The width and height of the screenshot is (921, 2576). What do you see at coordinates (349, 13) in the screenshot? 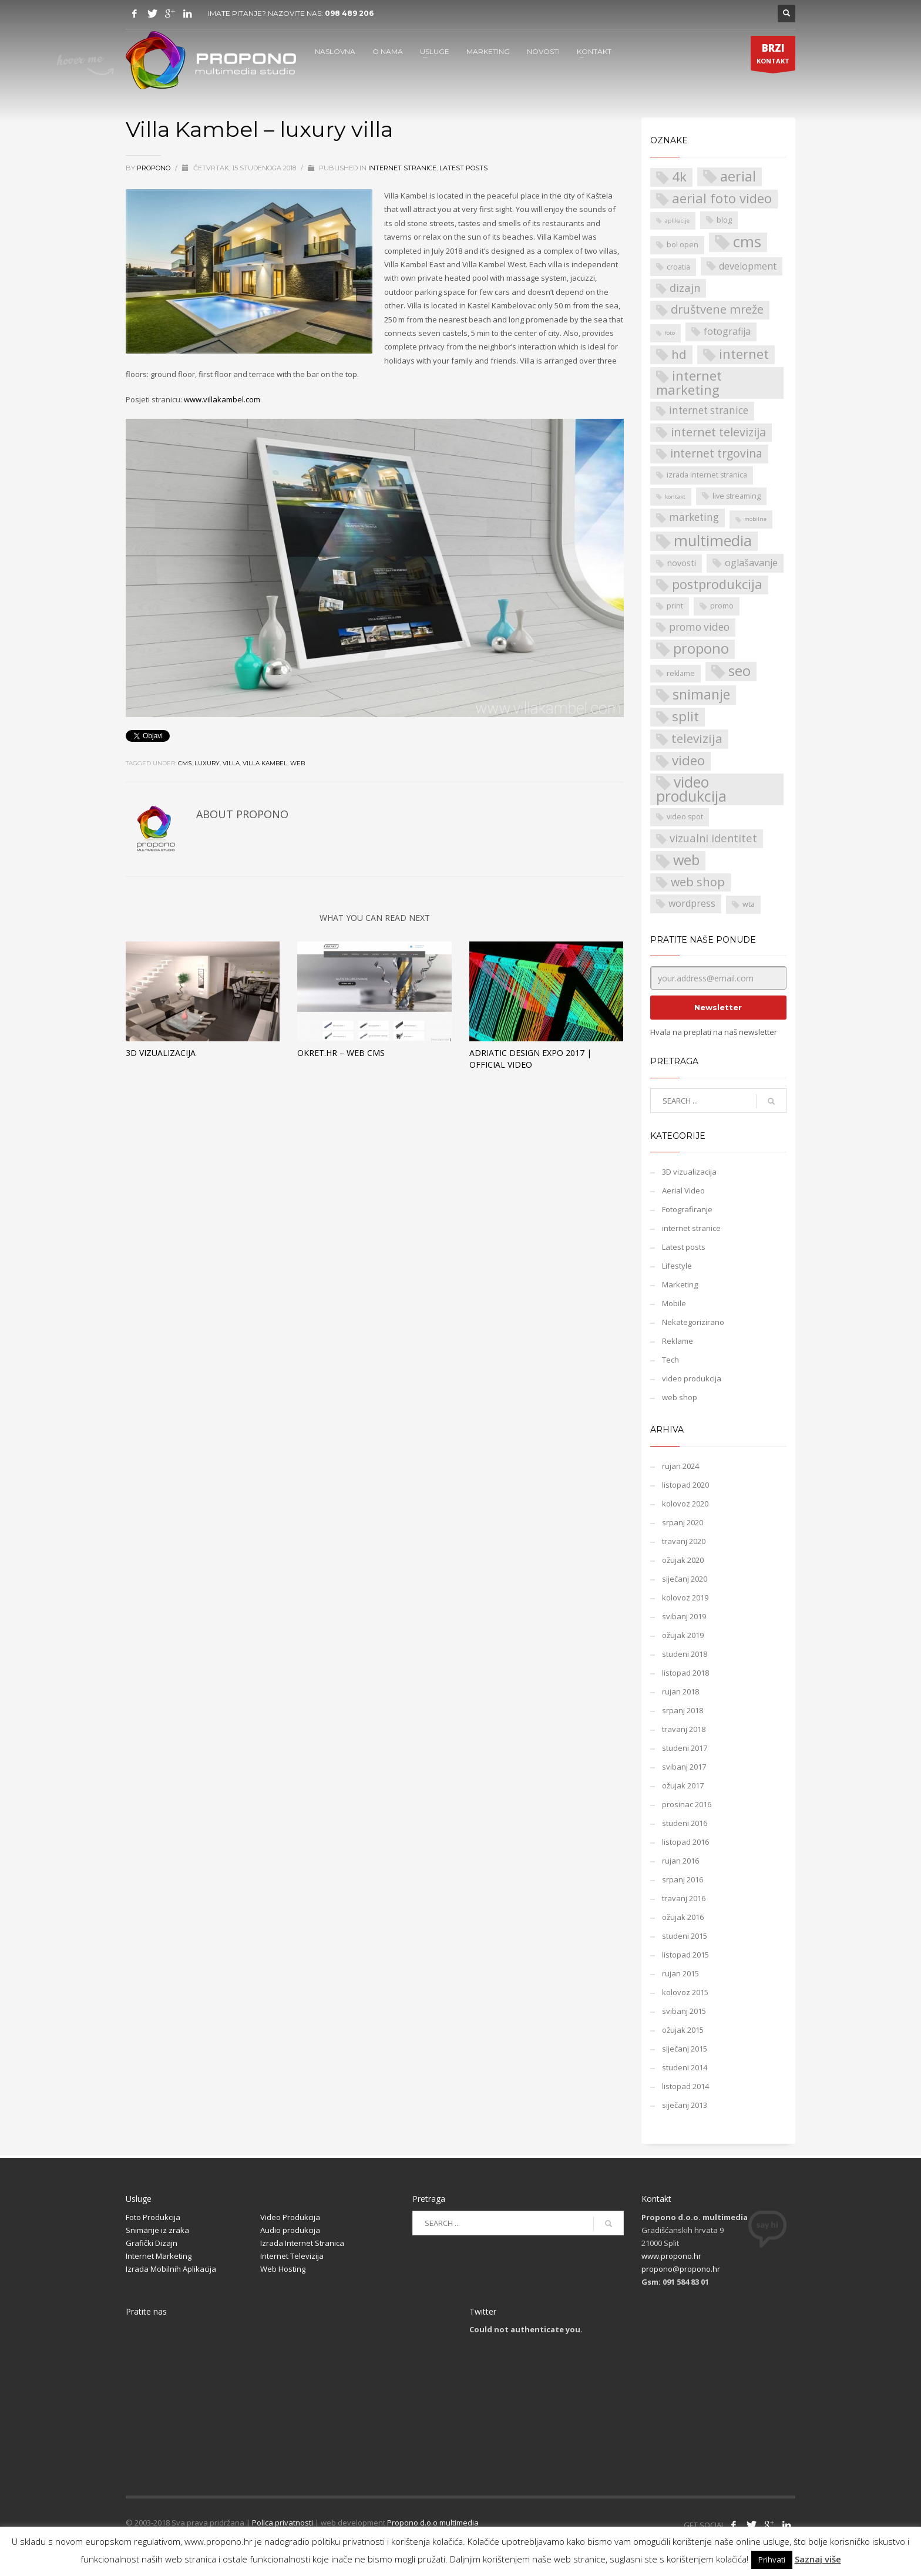
I see `098 489 206` at bounding box center [349, 13].